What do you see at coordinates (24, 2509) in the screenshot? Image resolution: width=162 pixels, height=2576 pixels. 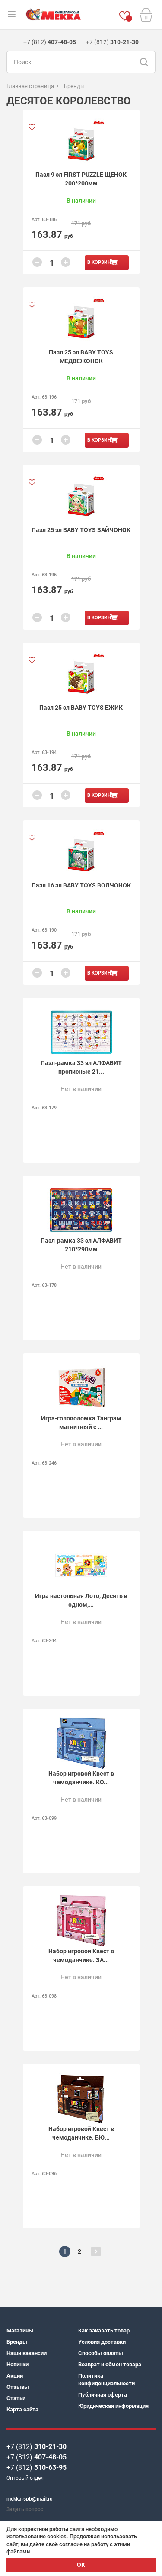 I see `Задать вопрос` at bounding box center [24, 2509].